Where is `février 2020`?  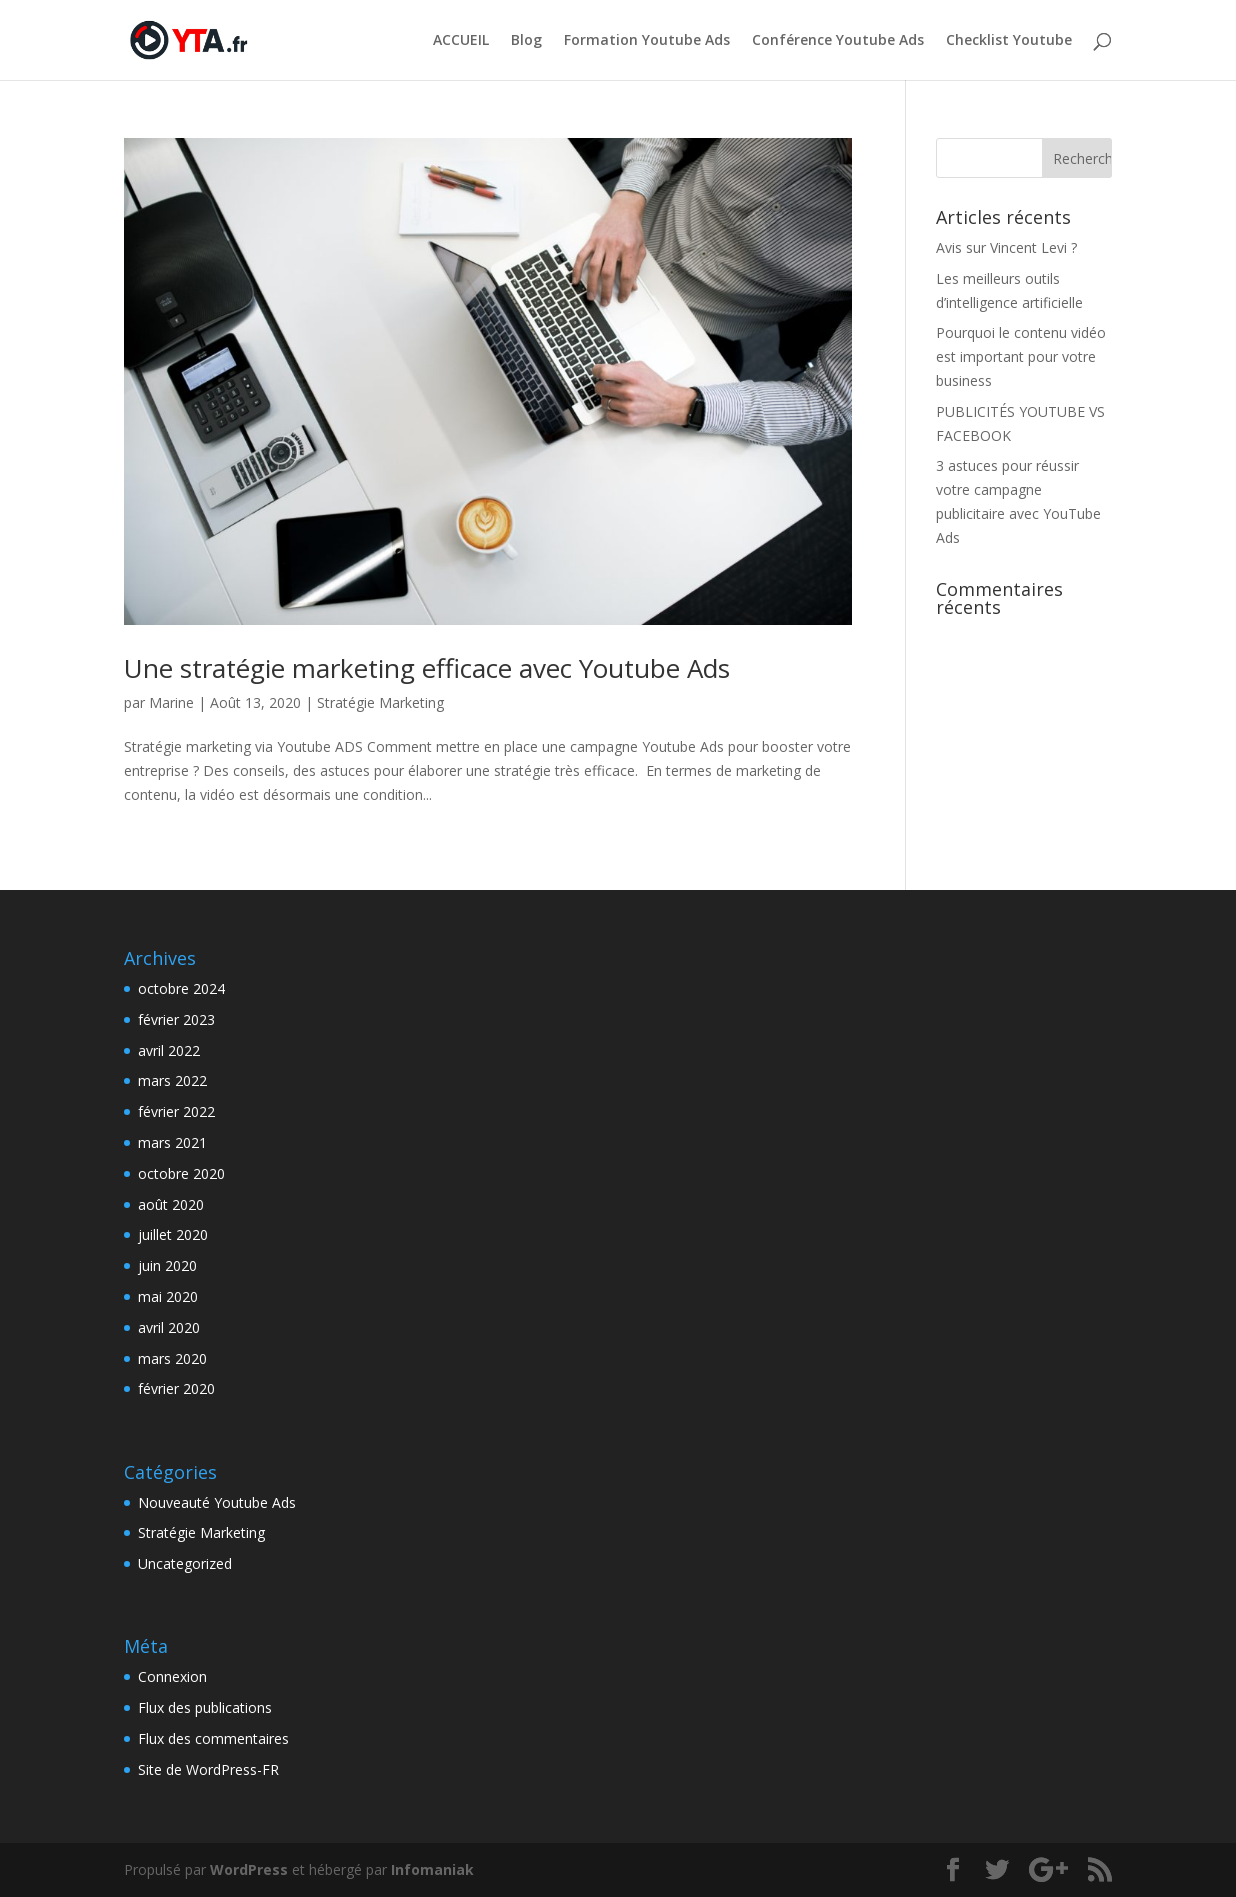 février 2020 is located at coordinates (176, 1388).